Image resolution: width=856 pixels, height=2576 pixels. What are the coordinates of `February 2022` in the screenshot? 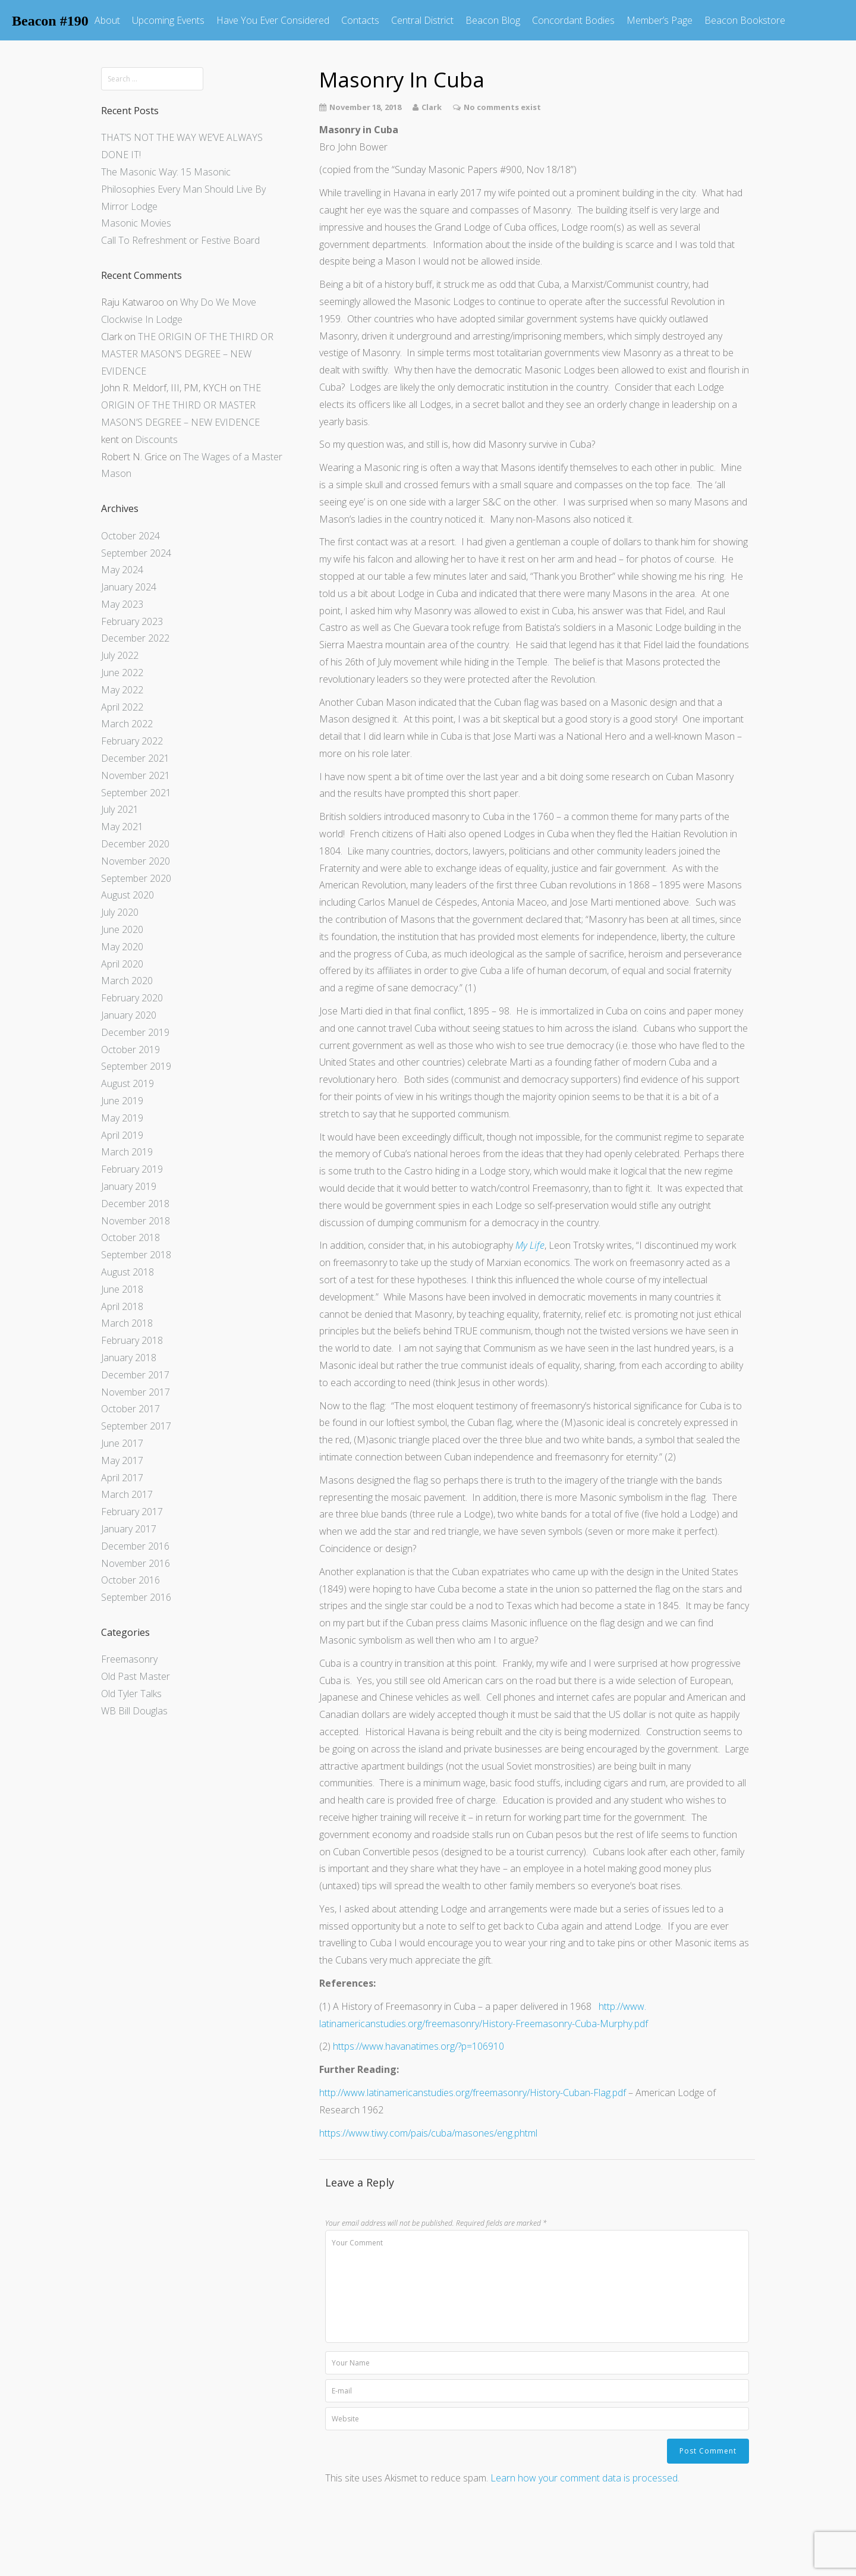 It's located at (132, 740).